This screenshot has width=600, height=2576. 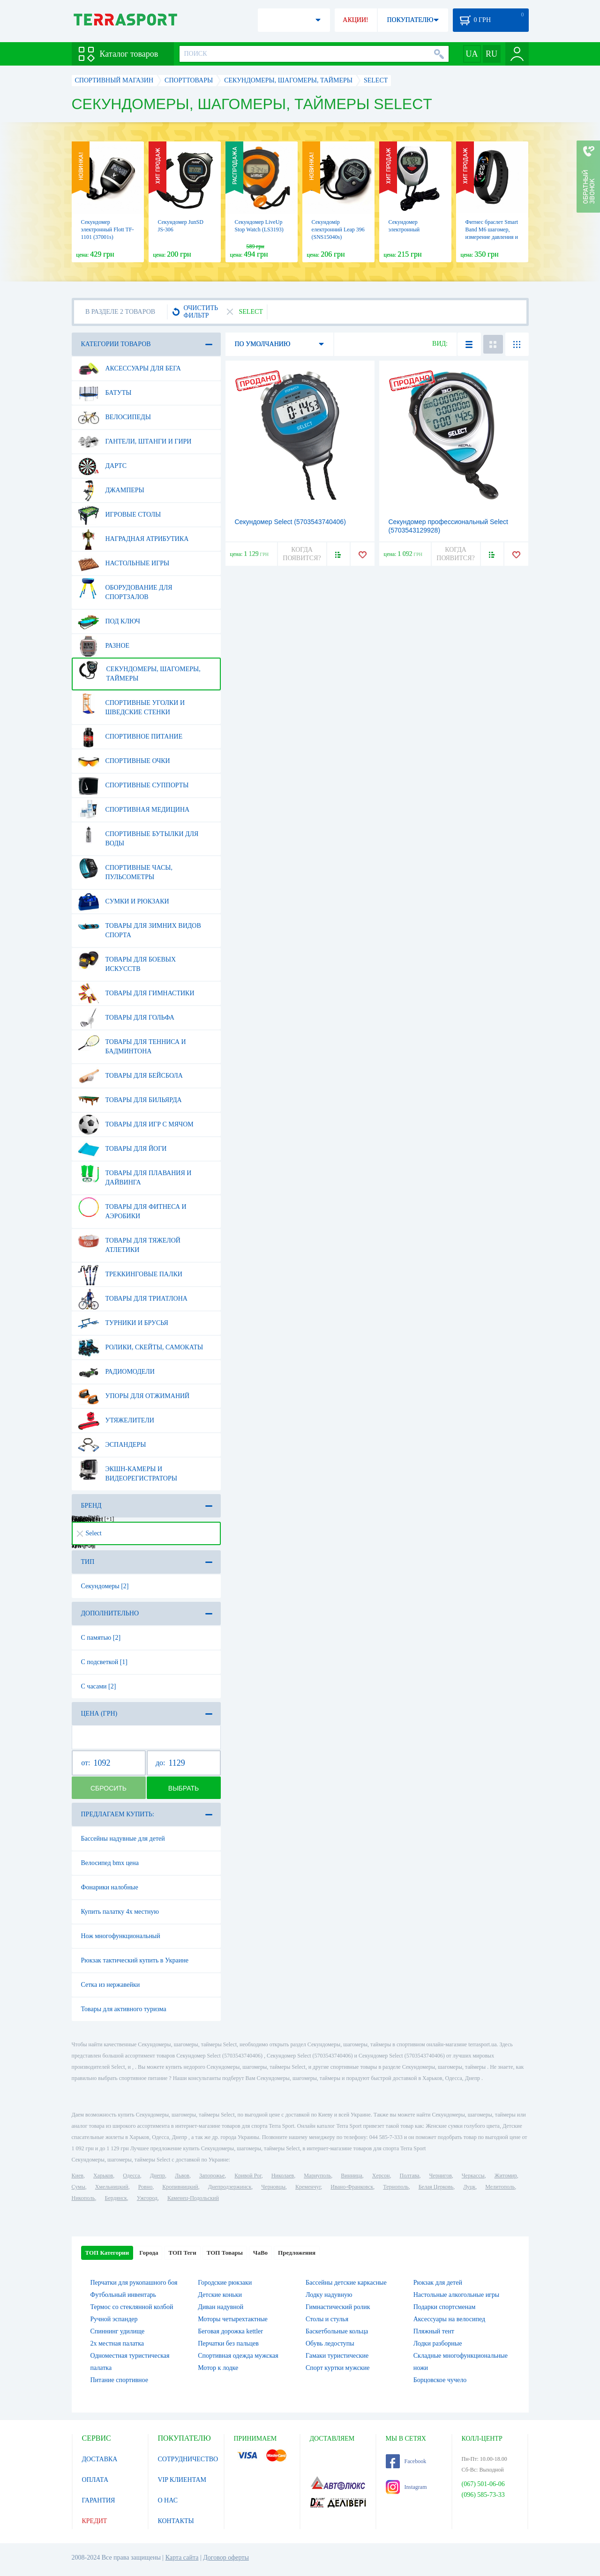 What do you see at coordinates (111, 490) in the screenshot?
I see `Джамперы` at bounding box center [111, 490].